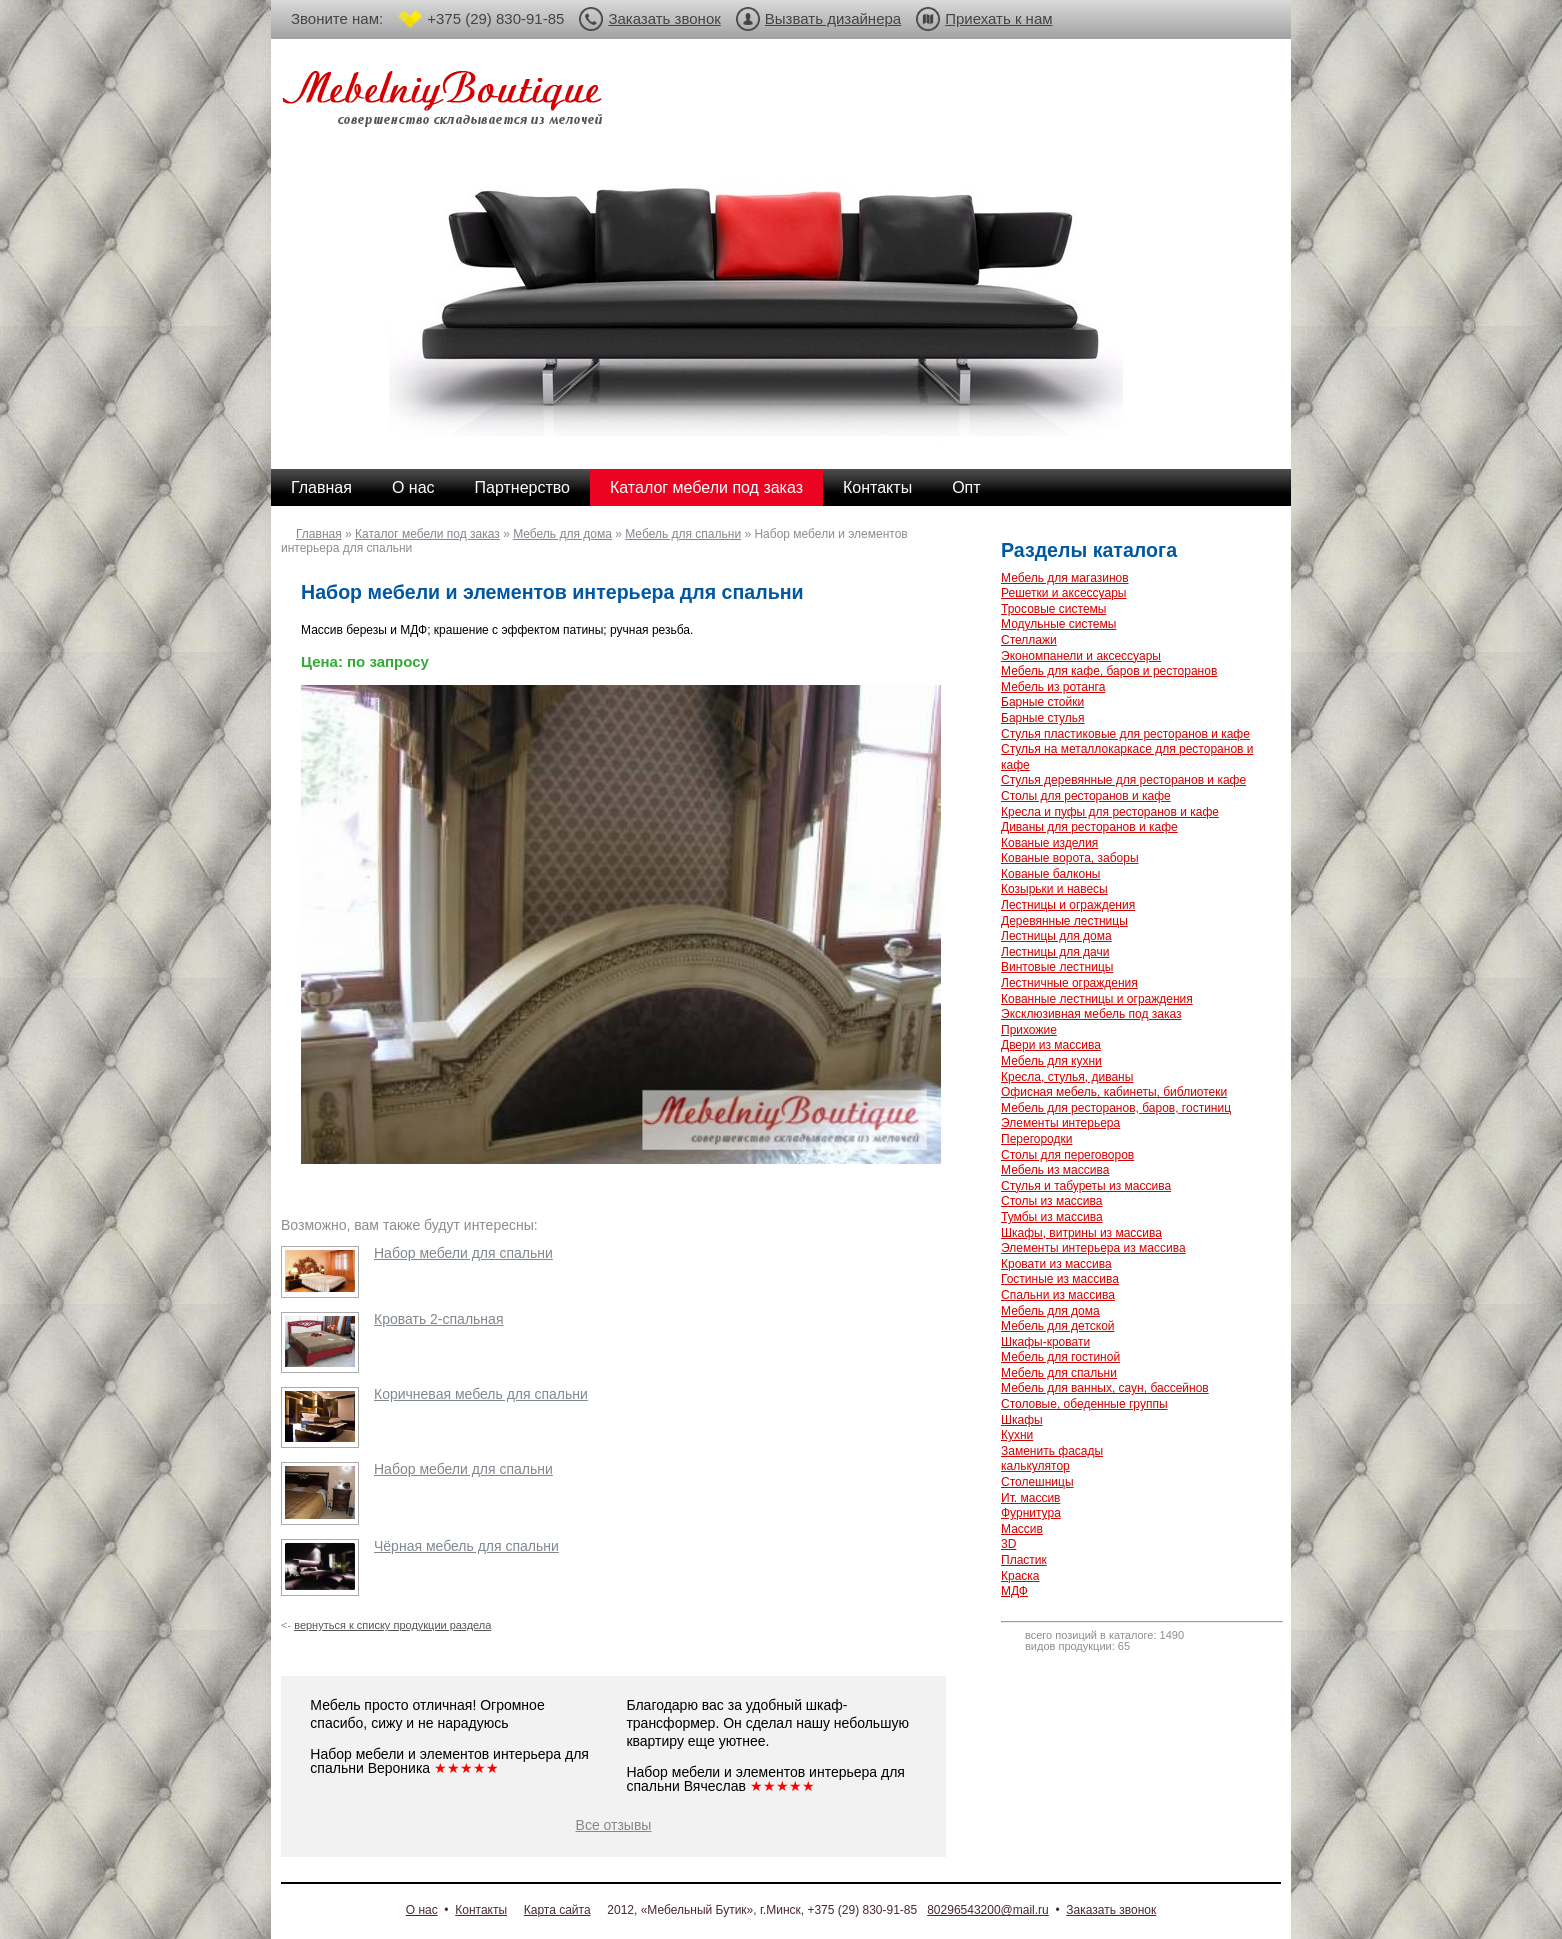  What do you see at coordinates (614, 1825) in the screenshot?
I see `Все отзывы` at bounding box center [614, 1825].